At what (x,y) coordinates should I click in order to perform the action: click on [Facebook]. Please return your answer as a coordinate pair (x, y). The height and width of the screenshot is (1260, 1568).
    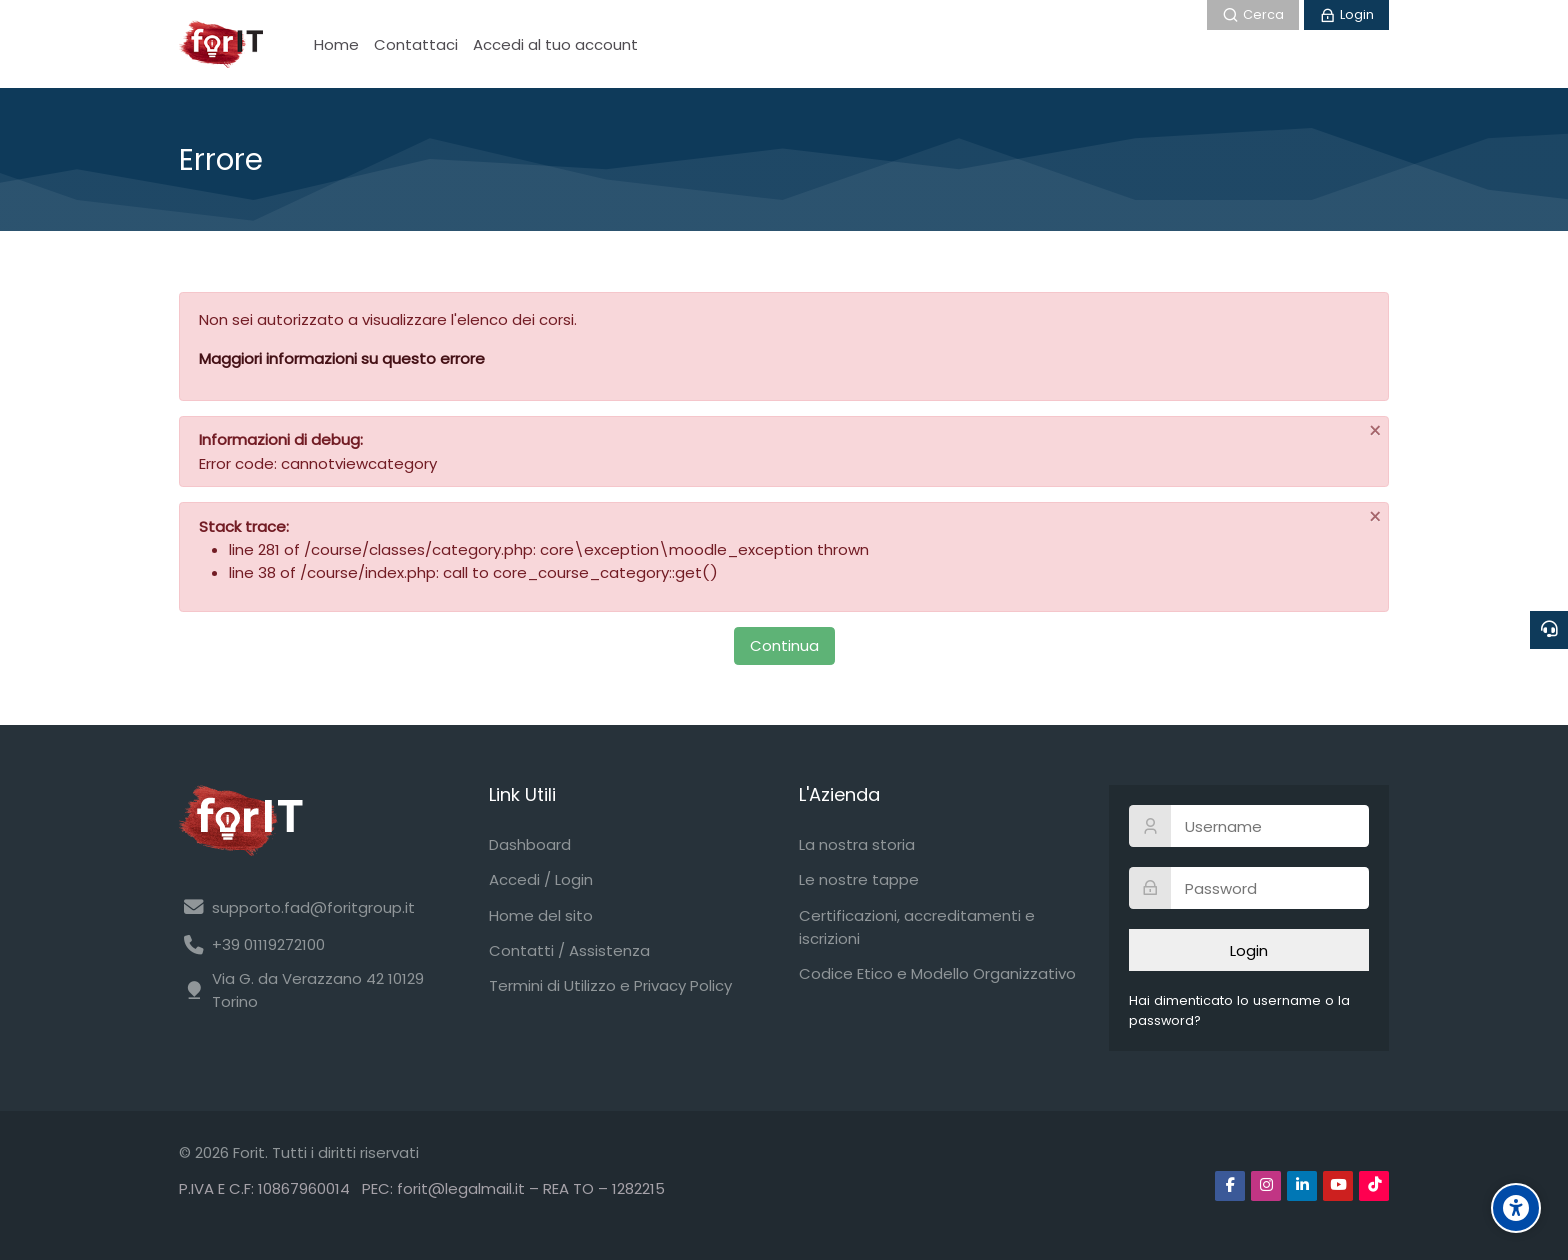
    Looking at the image, I should click on (1230, 1186).